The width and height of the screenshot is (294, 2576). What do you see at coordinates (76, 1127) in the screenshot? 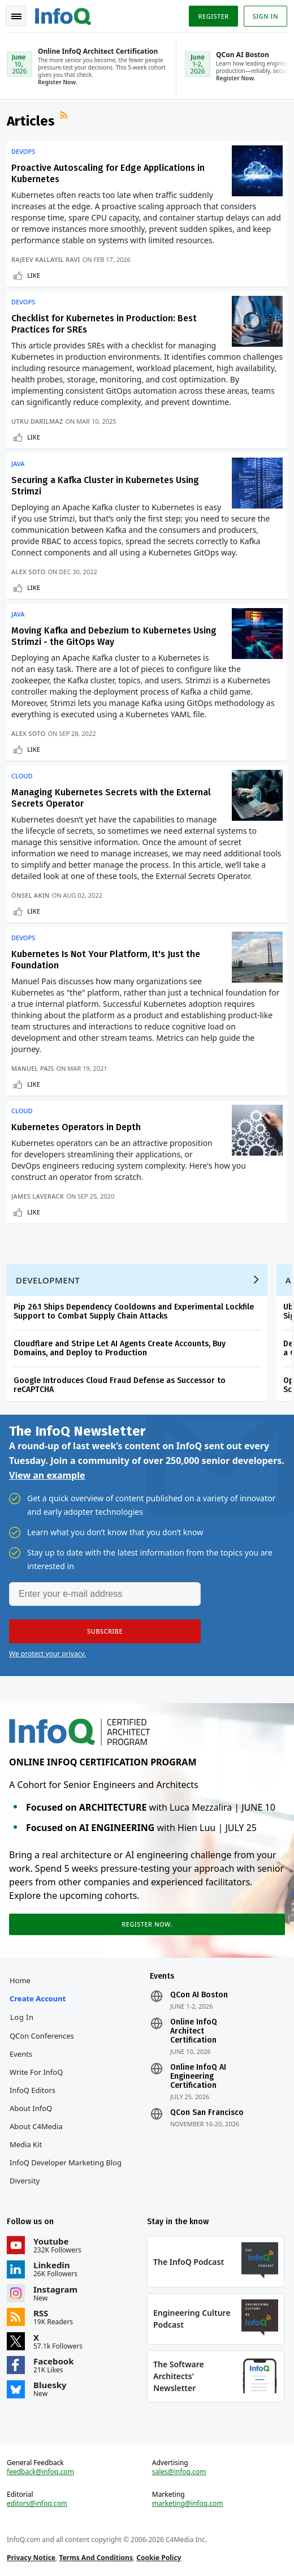
I see `Kubernetes Operators in Depth` at bounding box center [76, 1127].